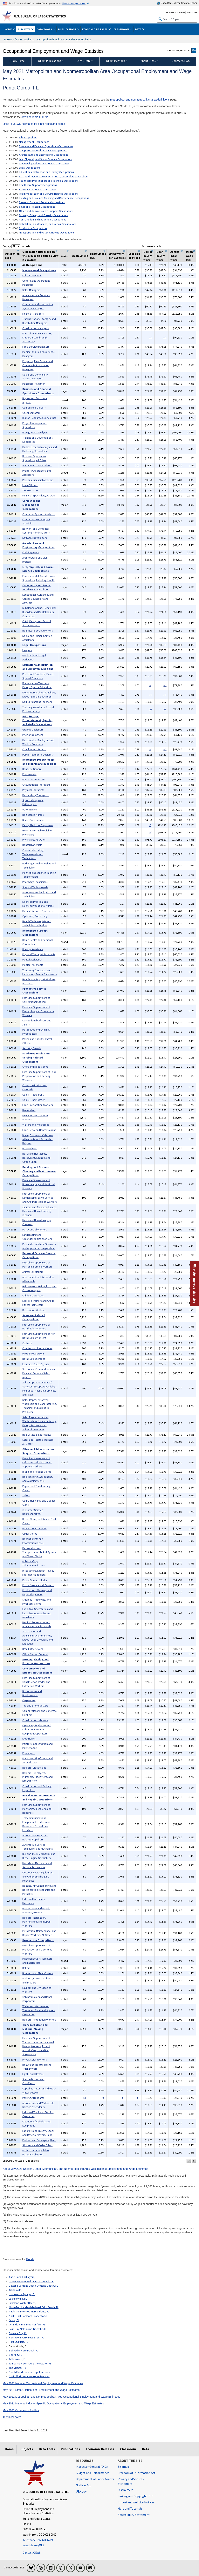 Image resolution: width=199 pixels, height=2576 pixels. I want to click on Compliance Officers, so click(34, 407).